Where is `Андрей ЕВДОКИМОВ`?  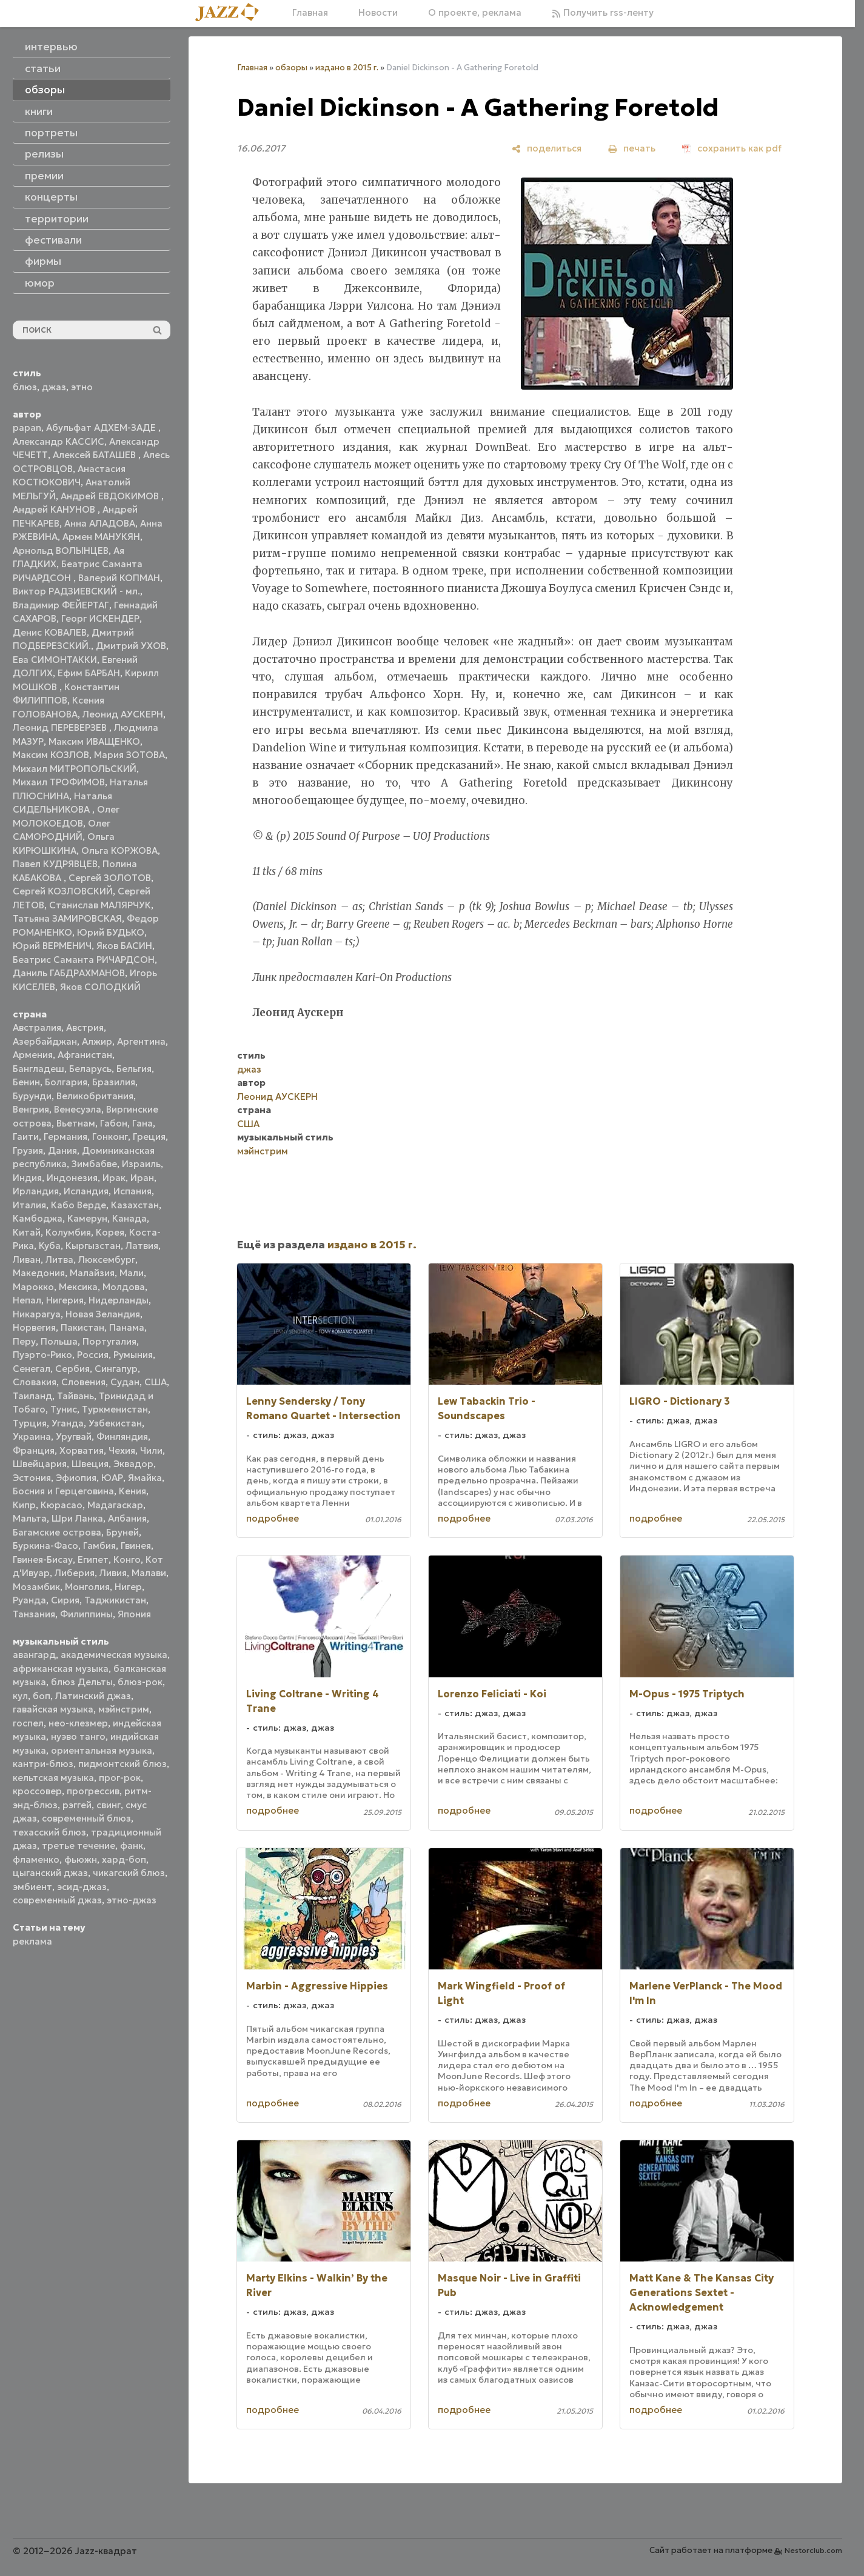
Андрей ЕВДОКИМОВ is located at coordinates (111, 496).